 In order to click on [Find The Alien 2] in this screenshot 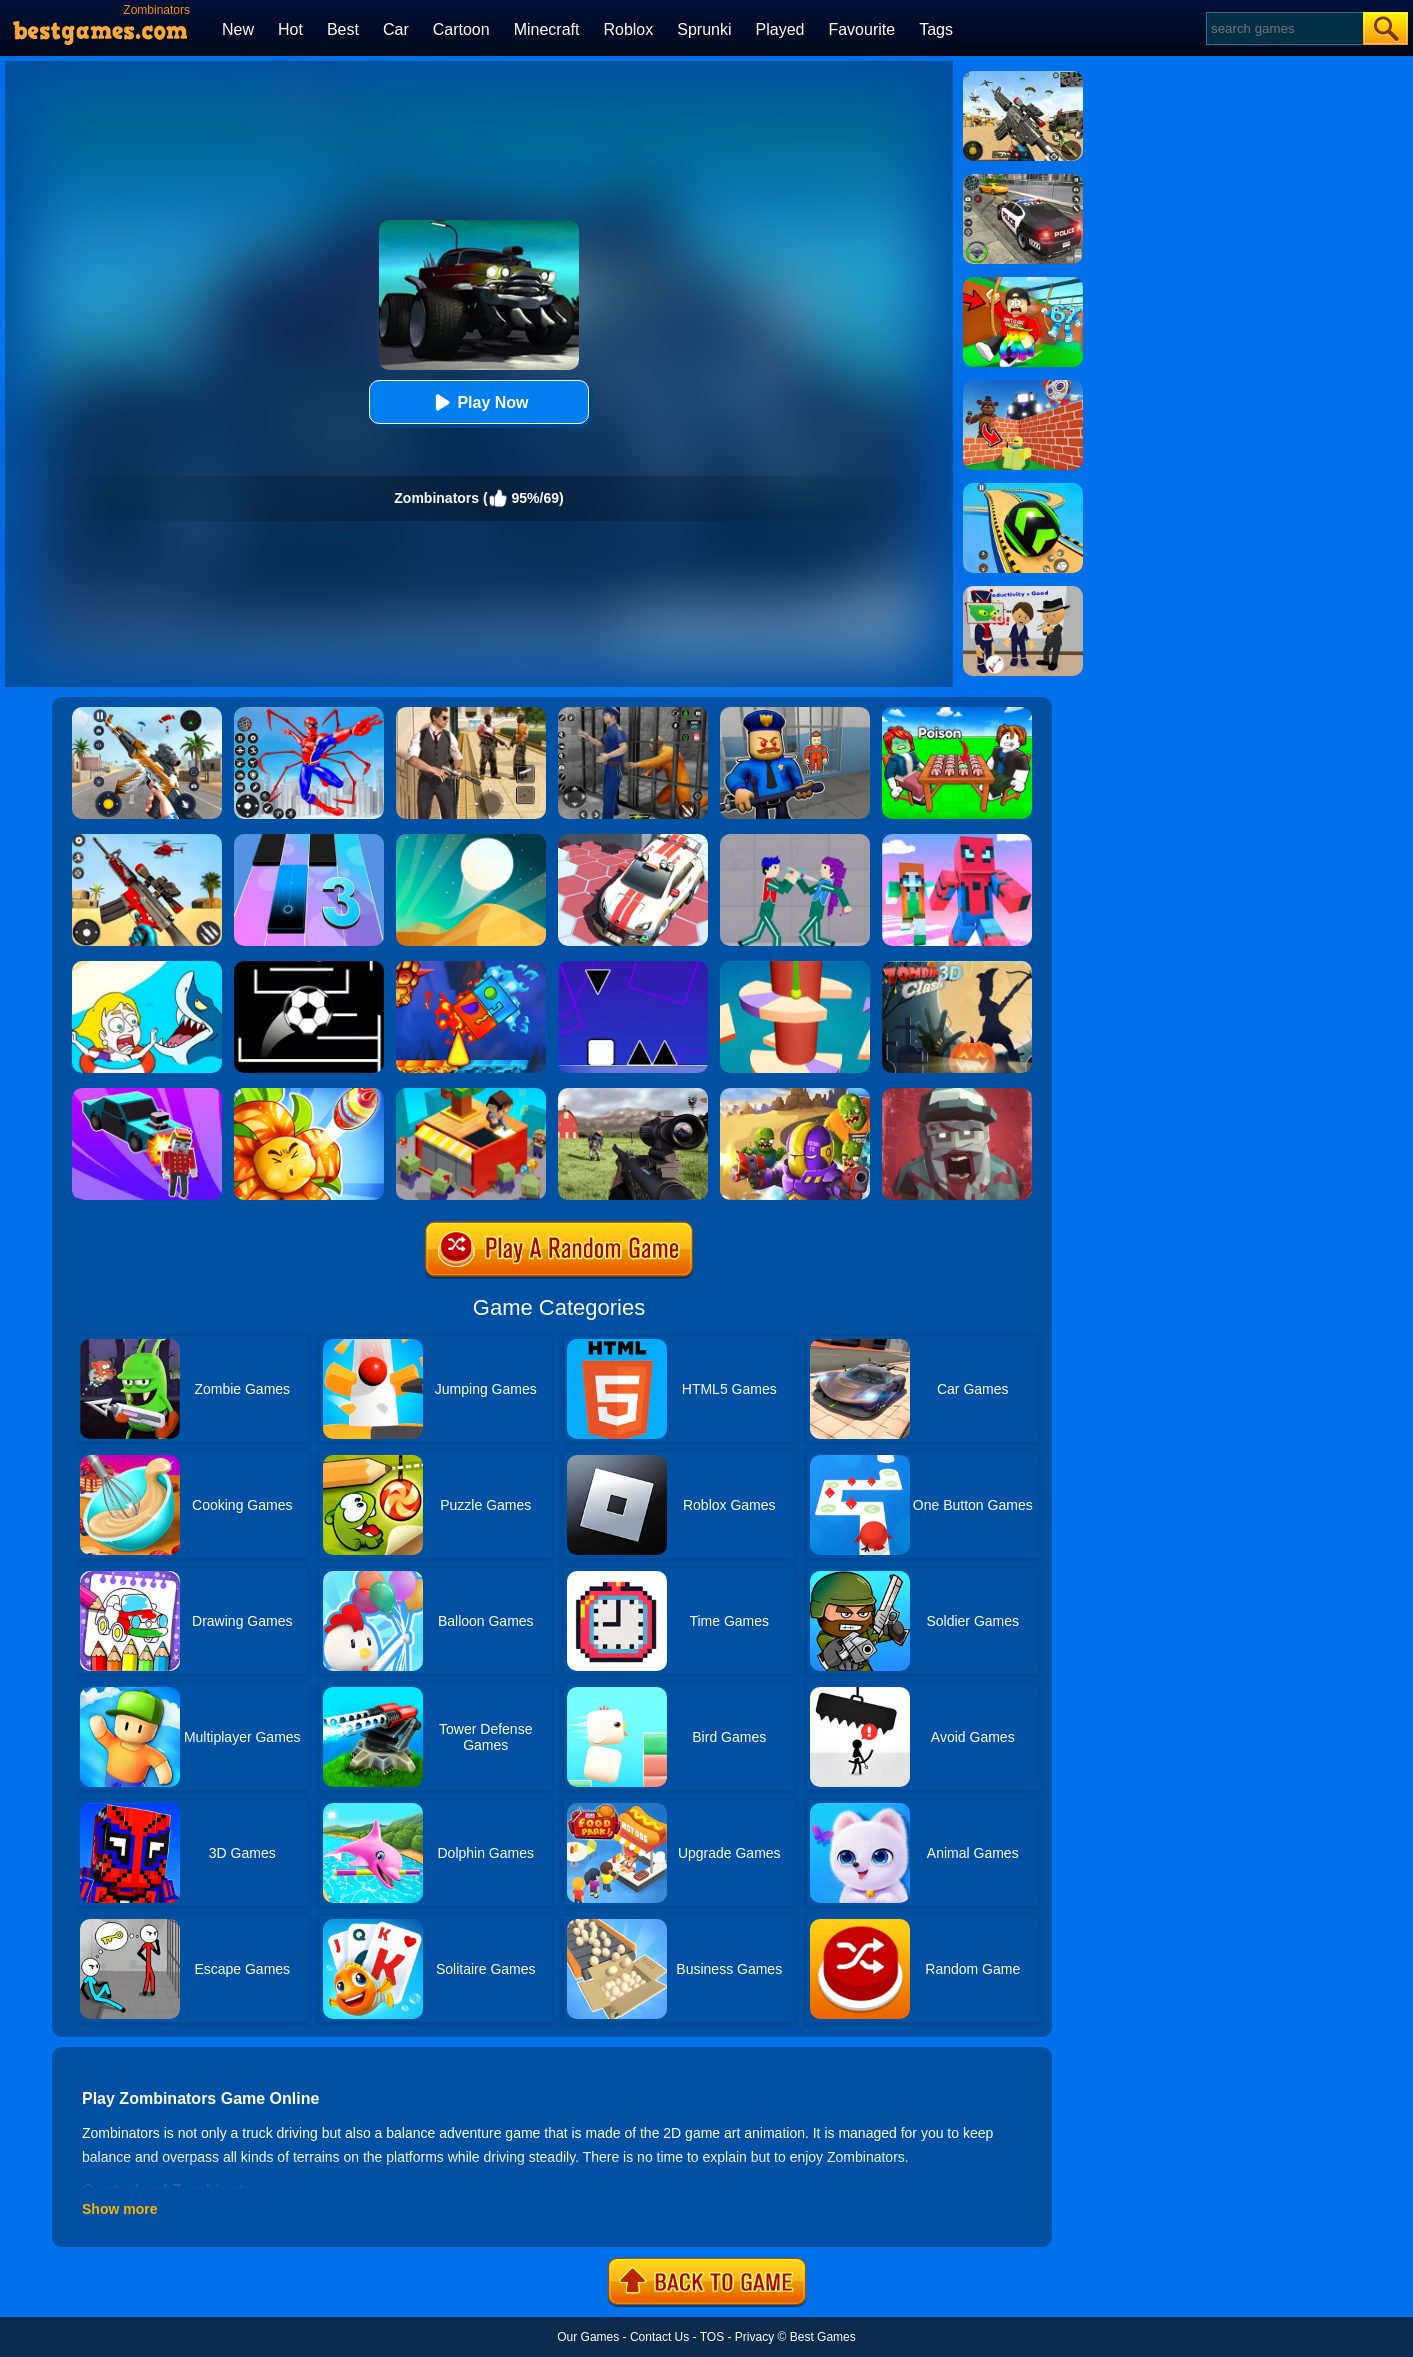, I will do `click(1023, 593)`.